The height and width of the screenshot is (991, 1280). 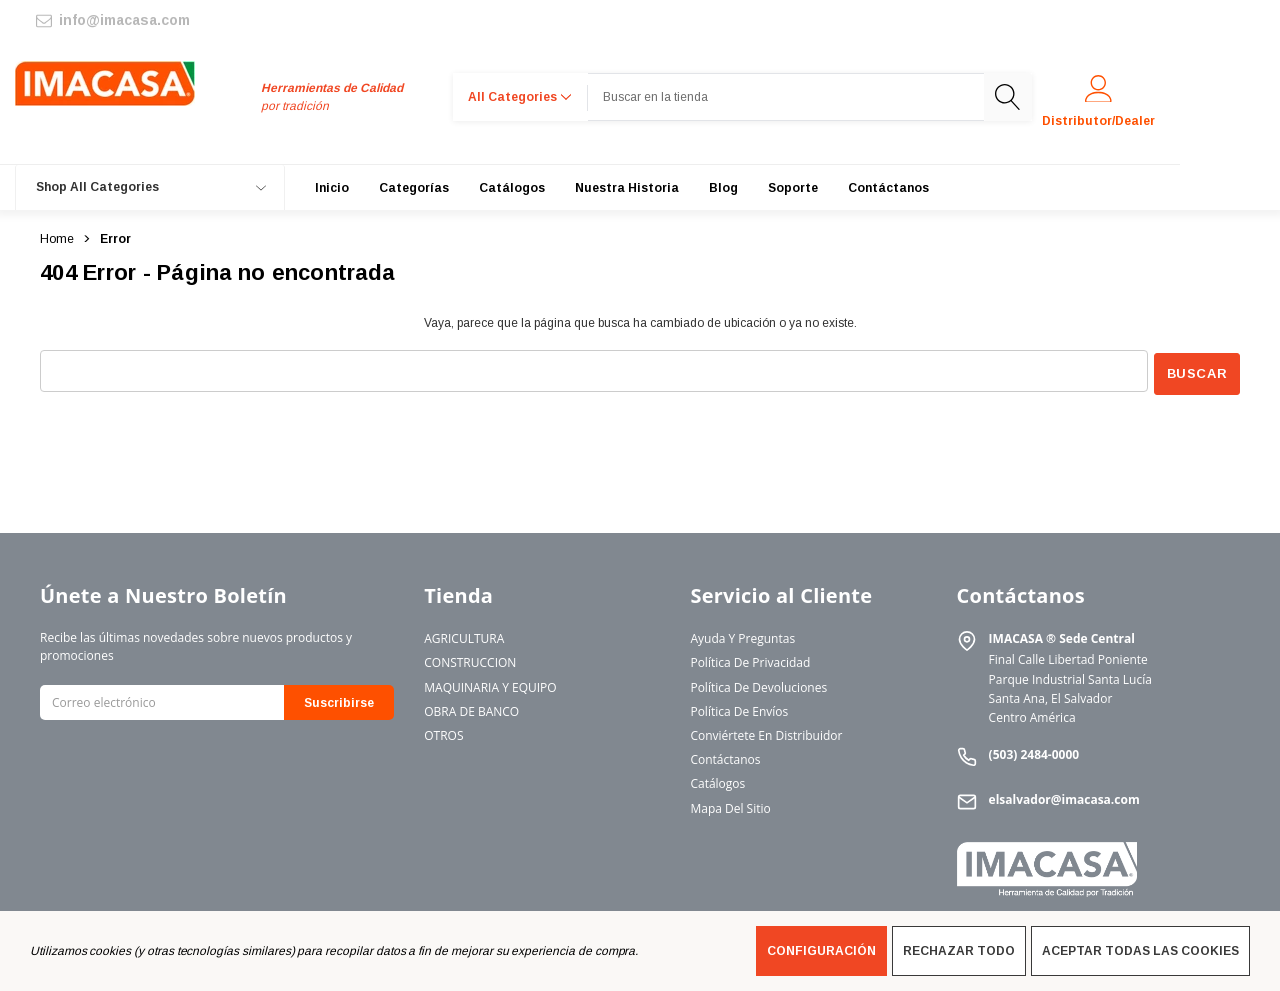 What do you see at coordinates (750, 659) in the screenshot?
I see `Política de Privacidad` at bounding box center [750, 659].